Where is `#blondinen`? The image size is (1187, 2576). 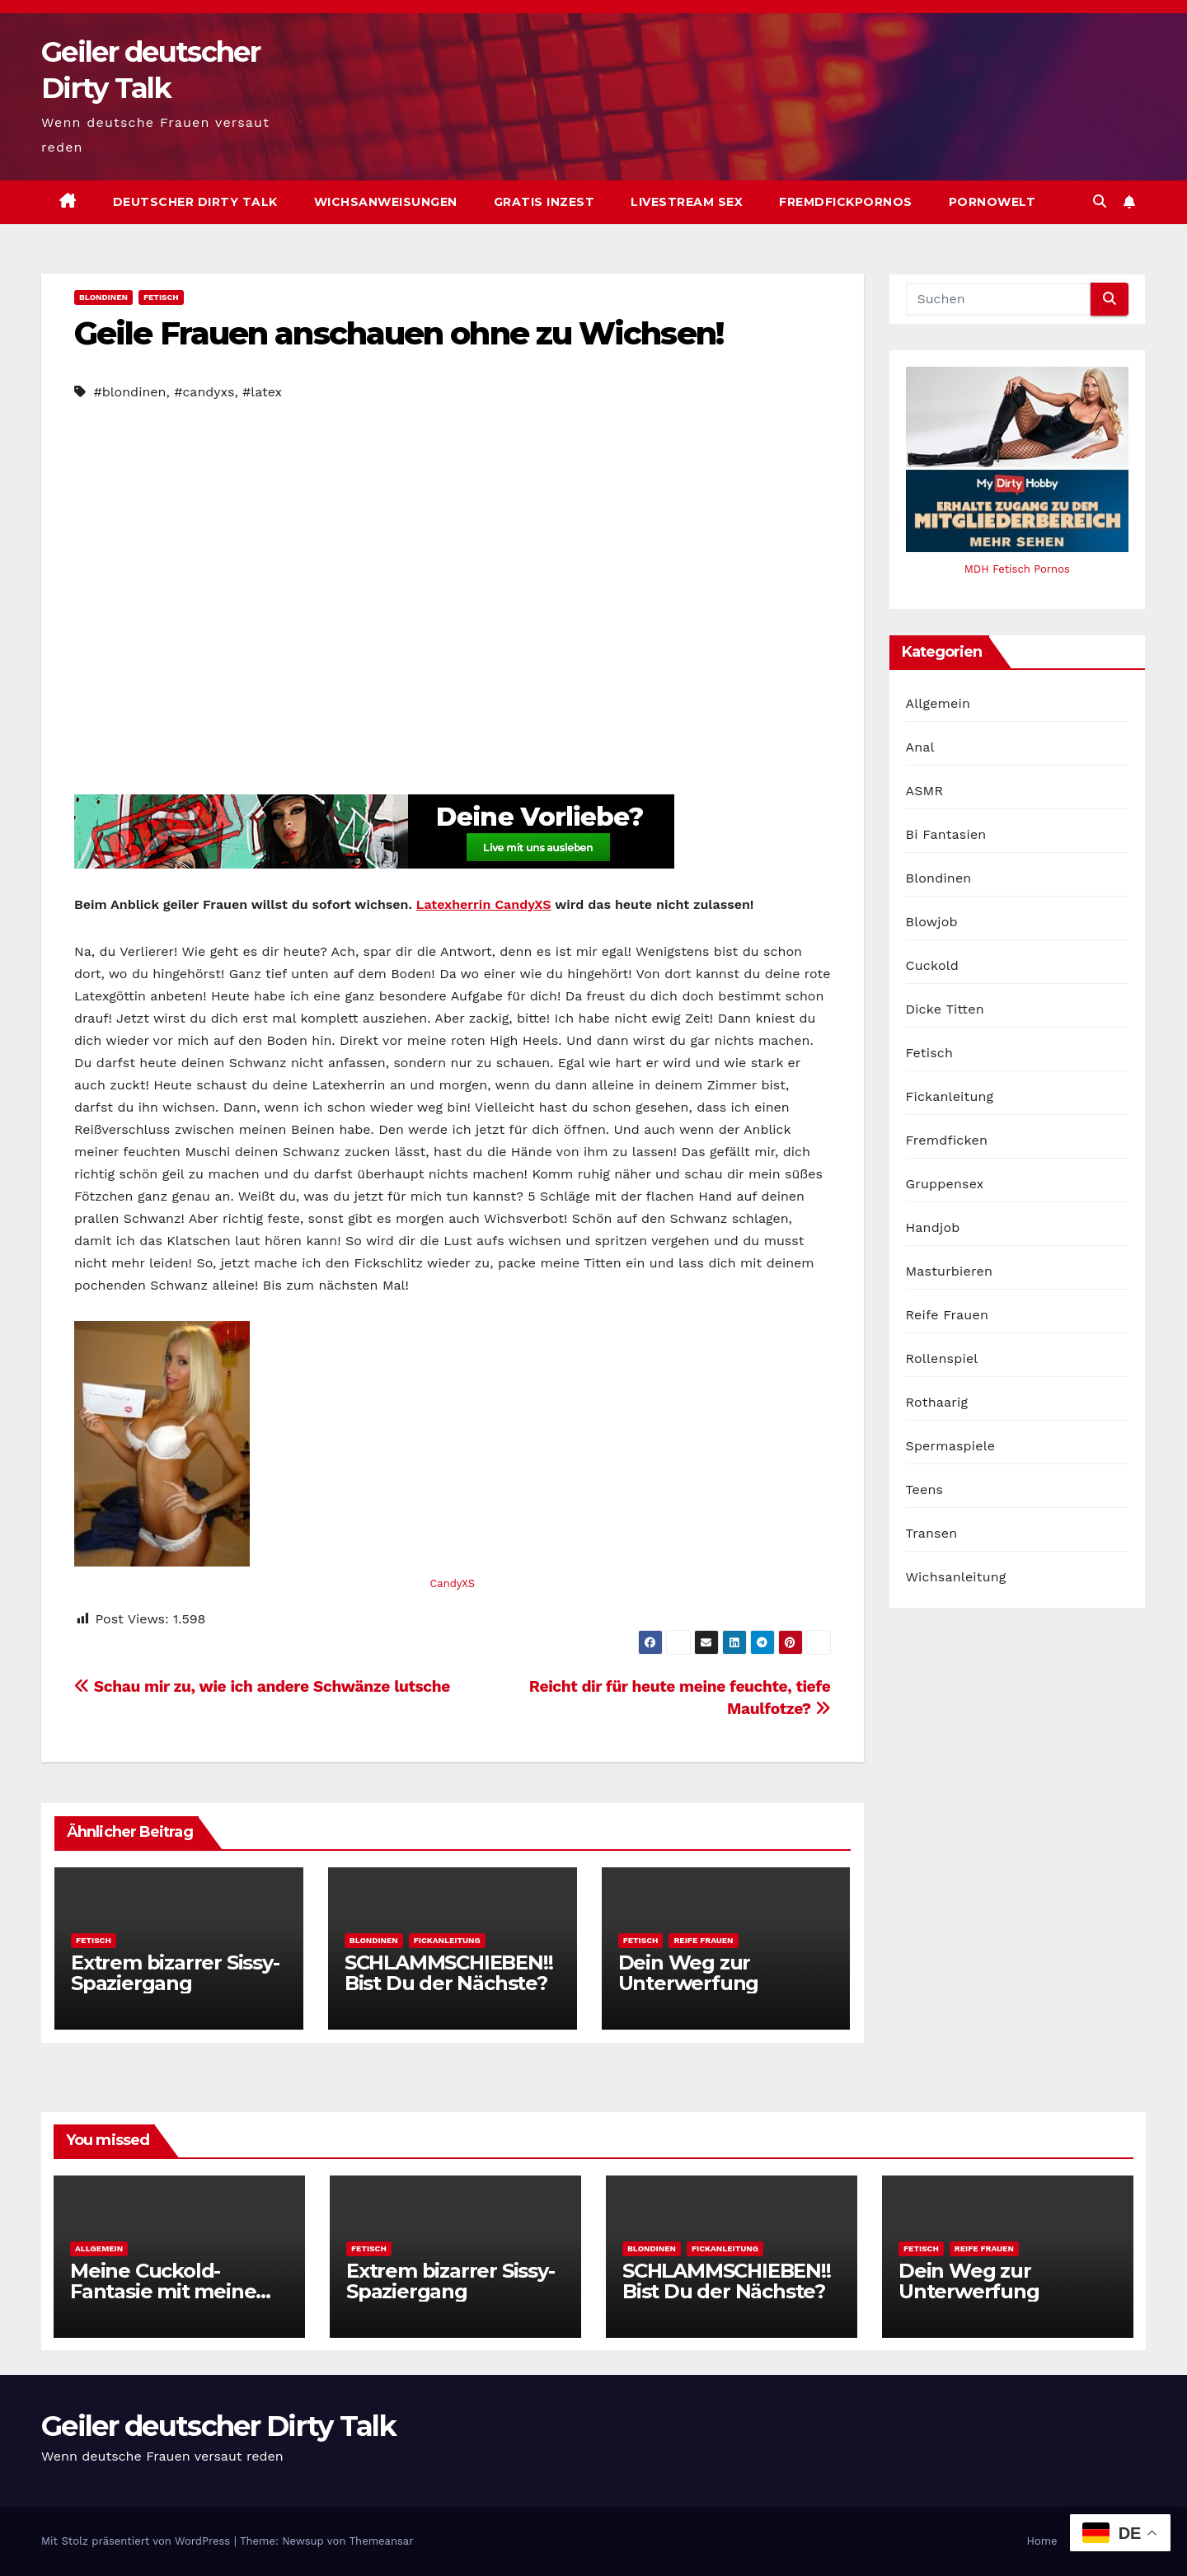 #blondinen is located at coordinates (129, 392).